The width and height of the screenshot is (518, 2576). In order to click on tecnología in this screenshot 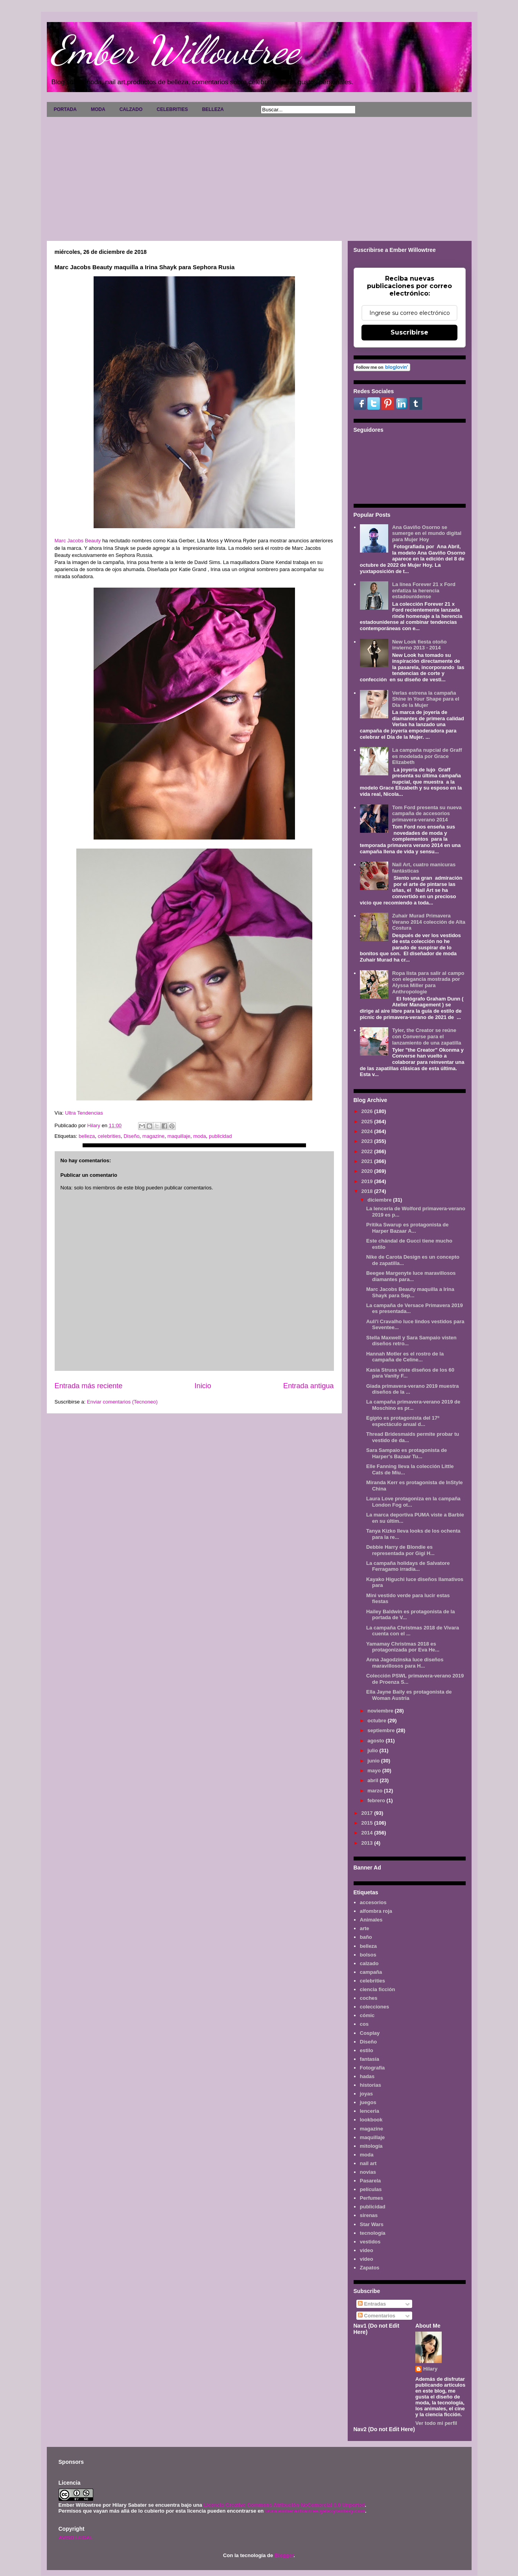, I will do `click(372, 2233)`.